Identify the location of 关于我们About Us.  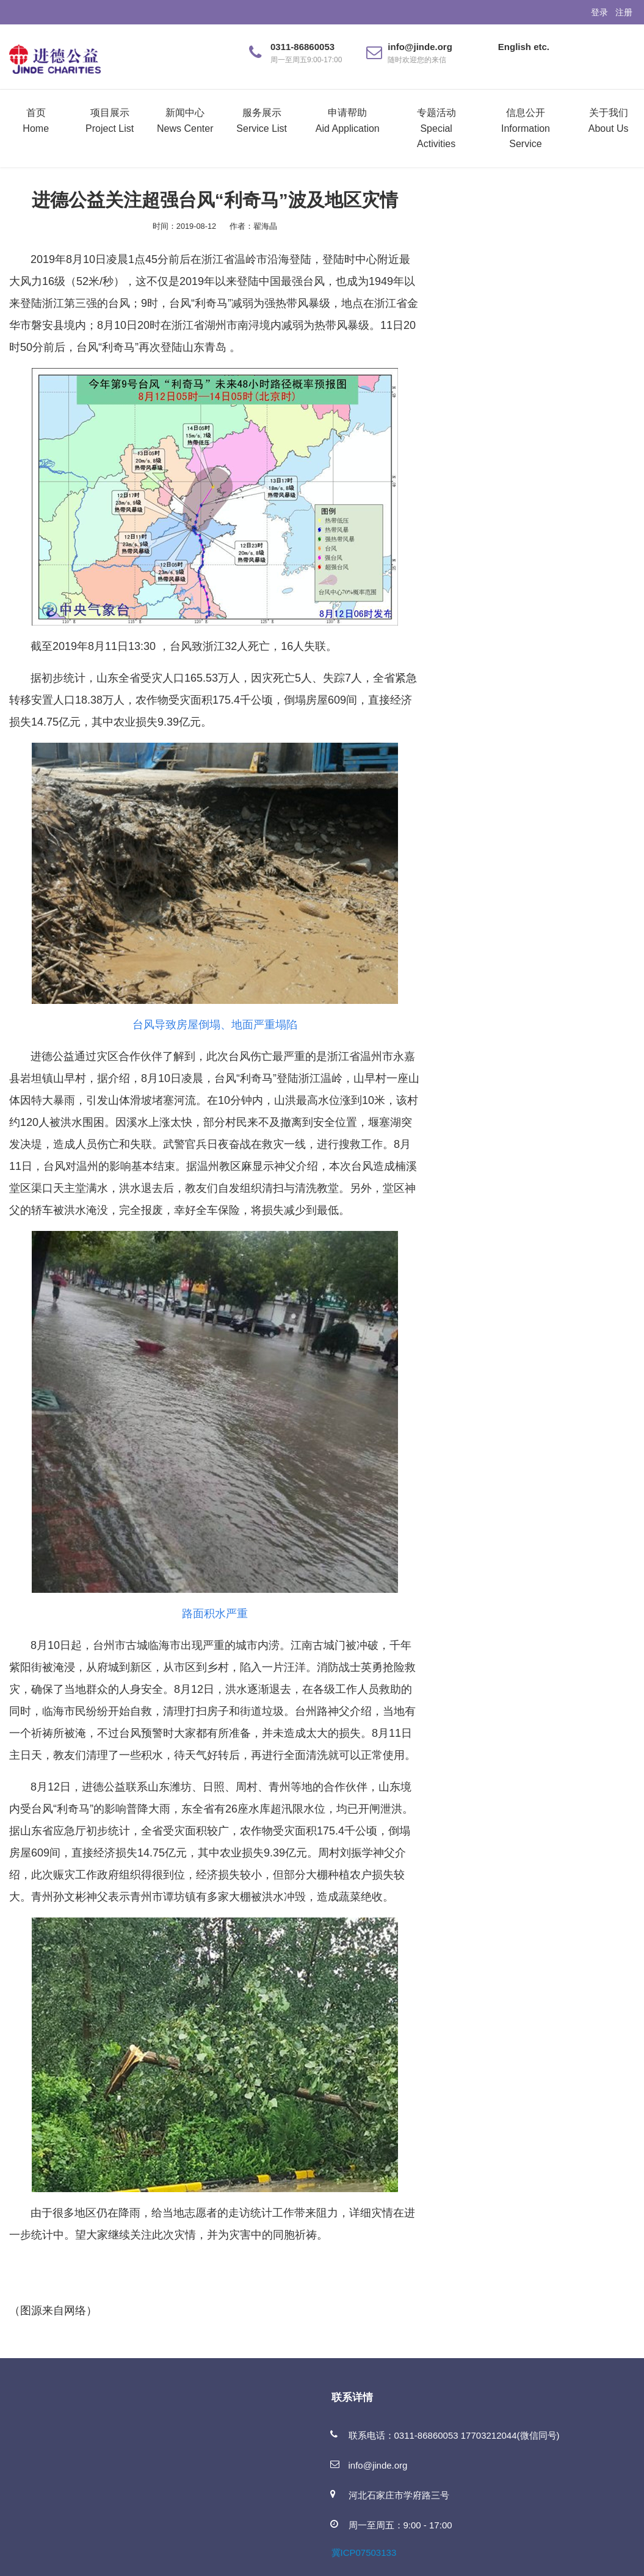
(608, 120).